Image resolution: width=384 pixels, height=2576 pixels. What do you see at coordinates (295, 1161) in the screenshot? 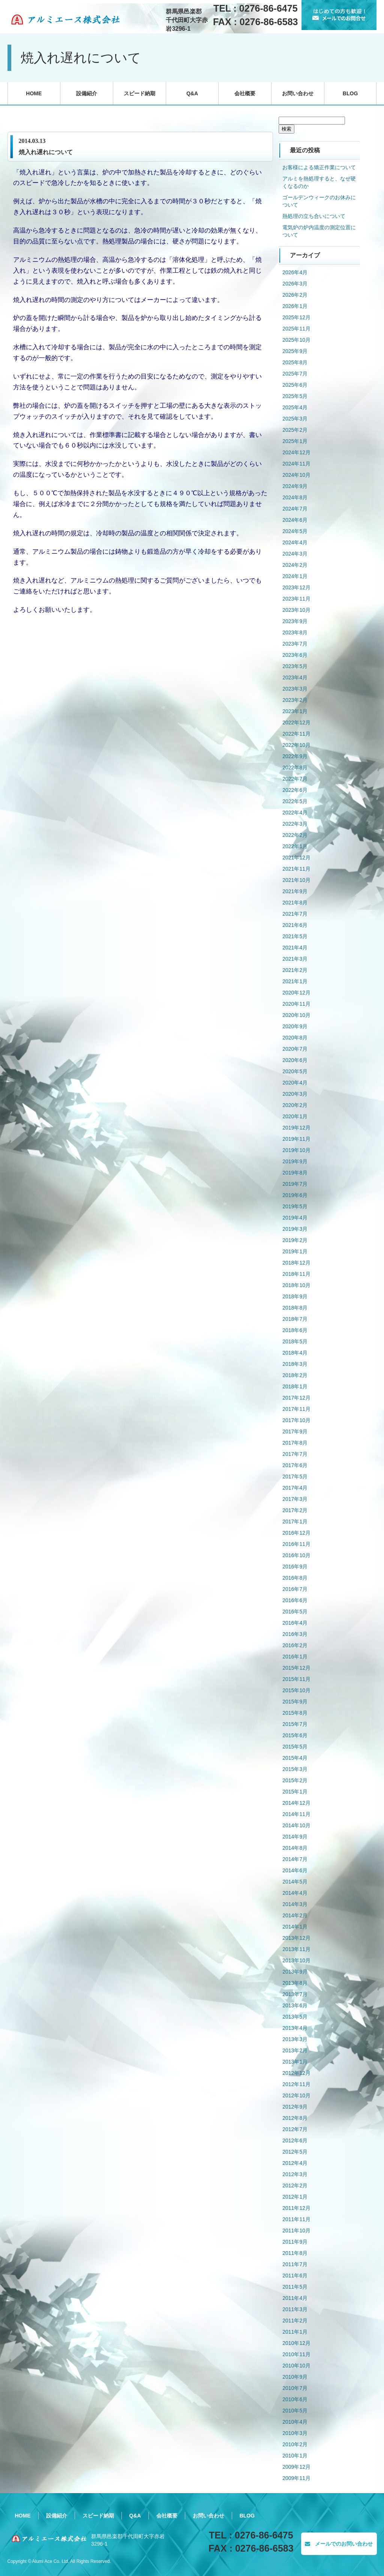
I see `2019年9月` at bounding box center [295, 1161].